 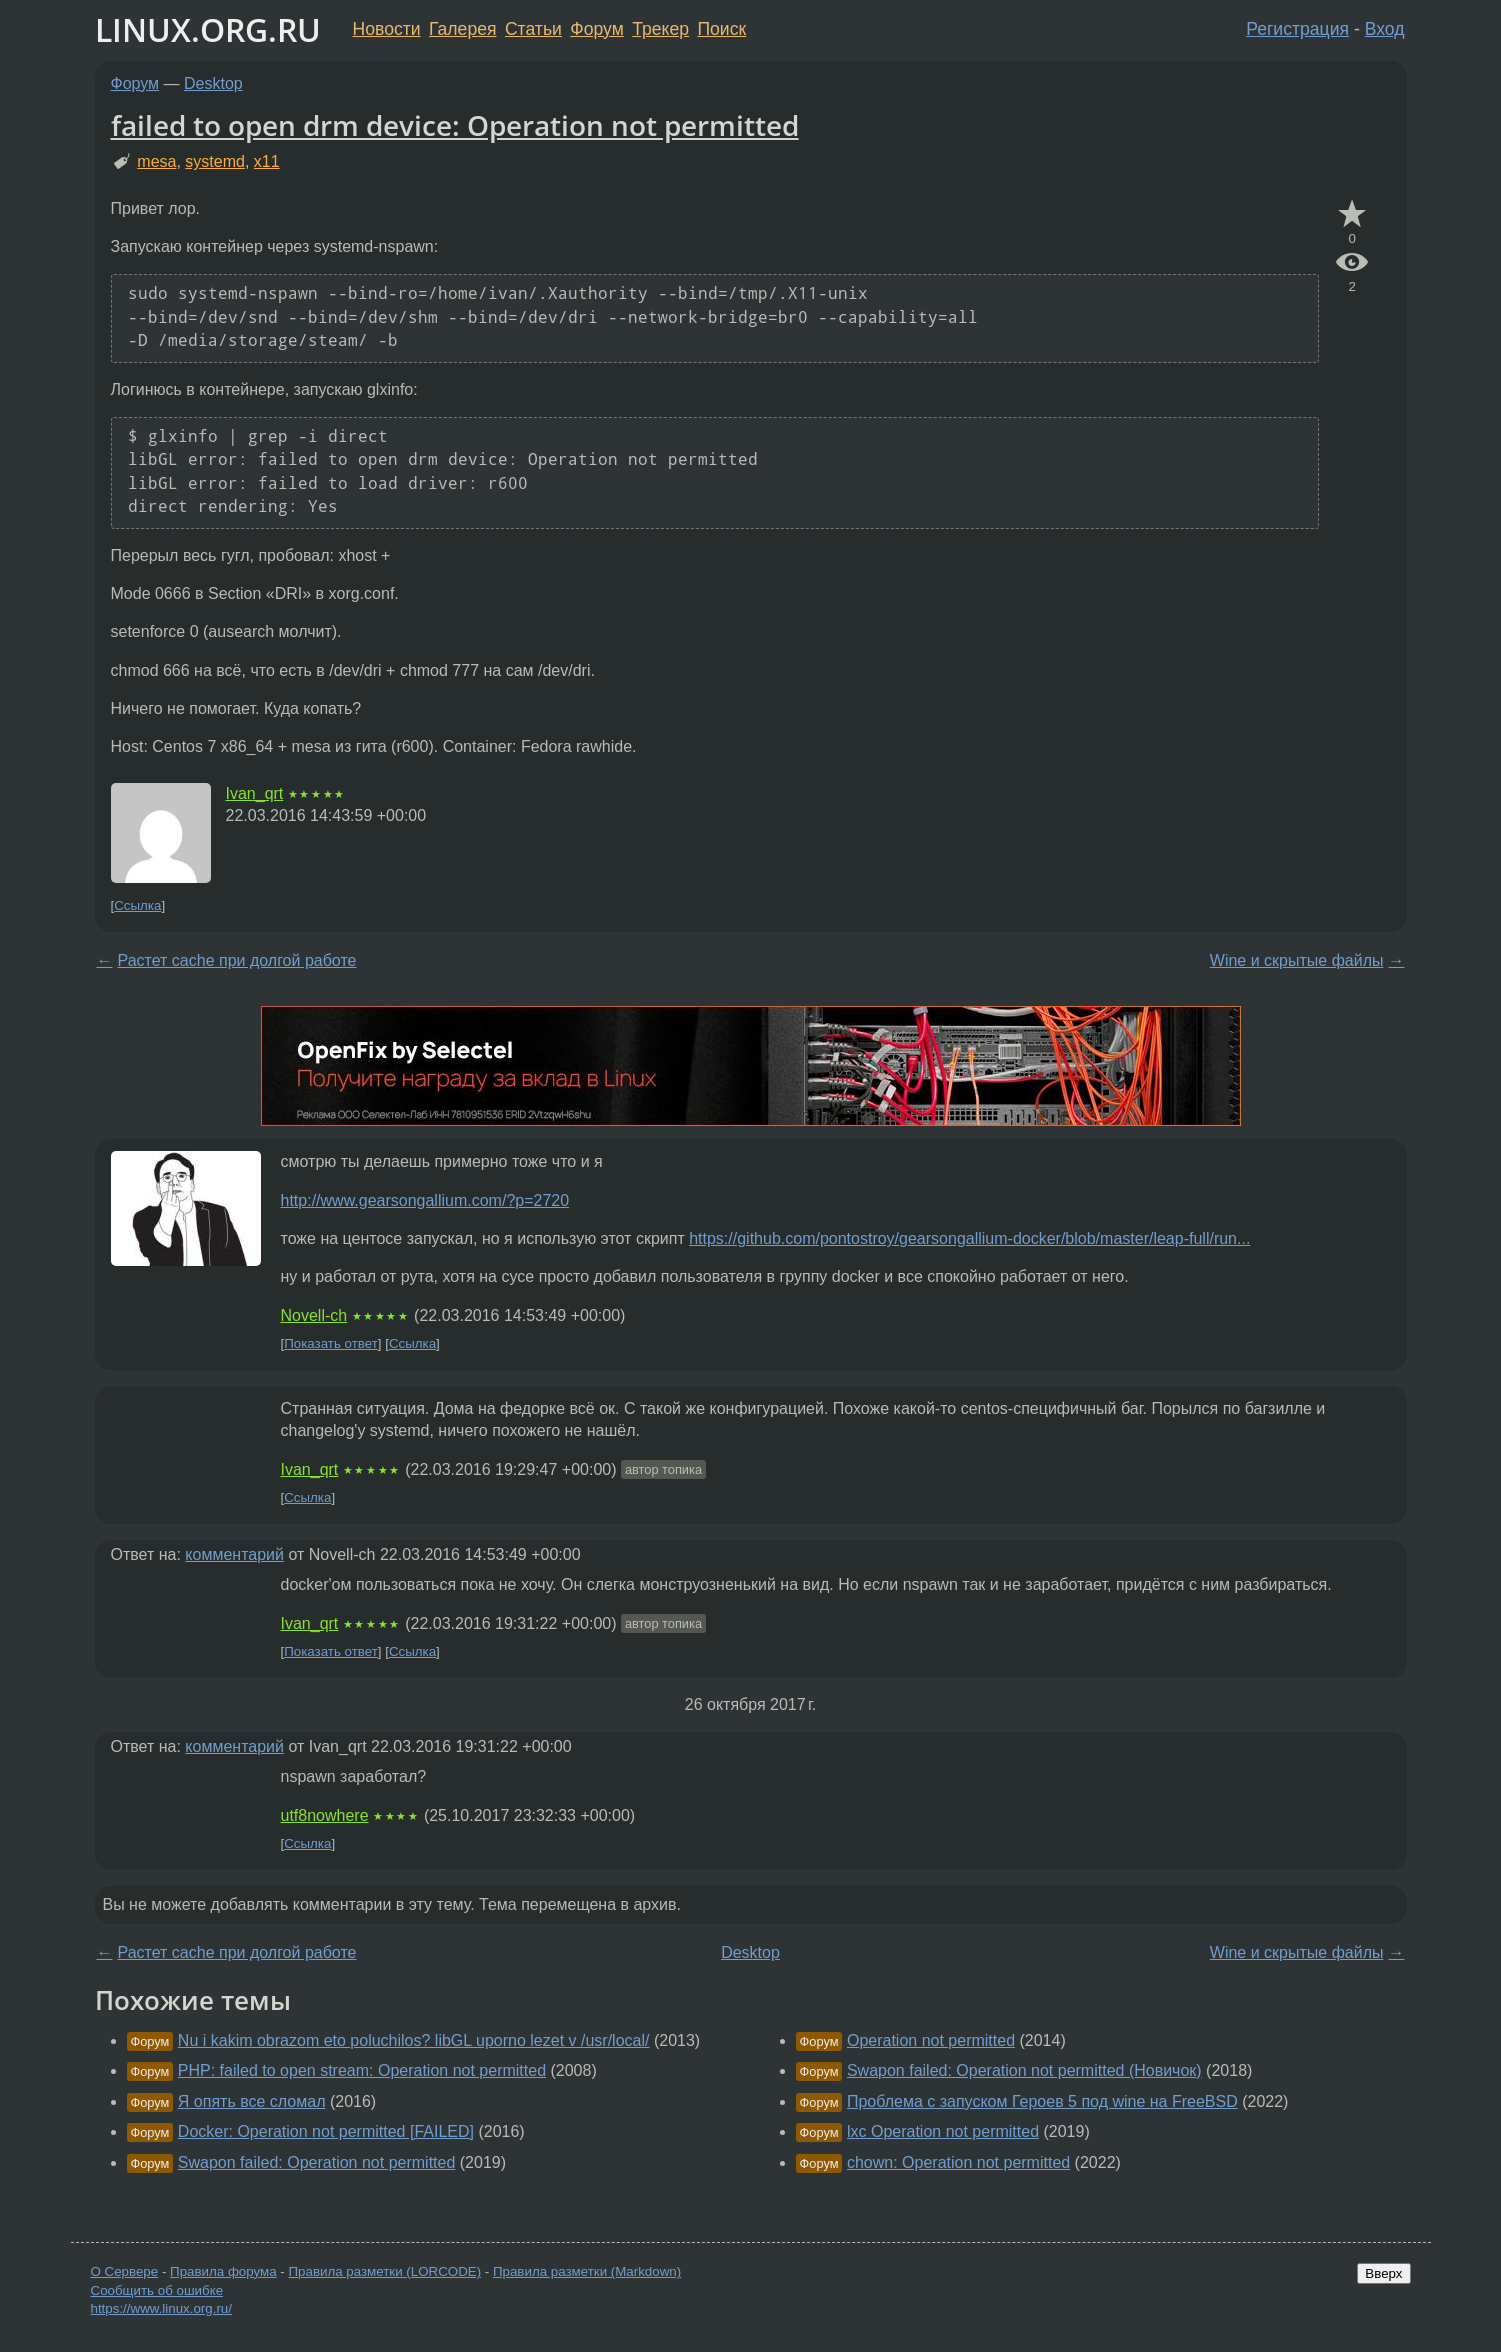 I want to click on https://github.com/pontostroy/gearsongallium-docker/blob/master/leap-full/run..., so click(x=969, y=1238).